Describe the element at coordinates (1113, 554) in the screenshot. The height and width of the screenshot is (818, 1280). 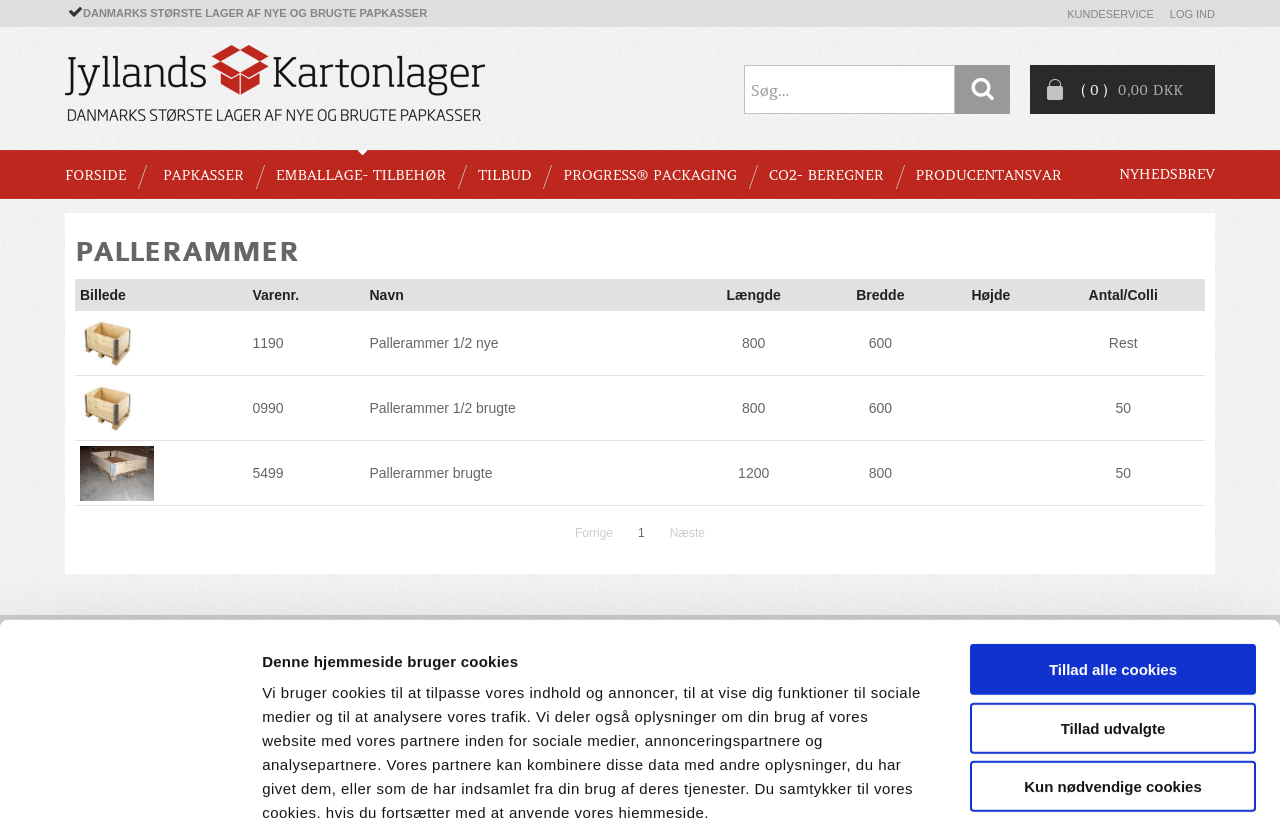
I see `Tillad alle cookies` at that location.